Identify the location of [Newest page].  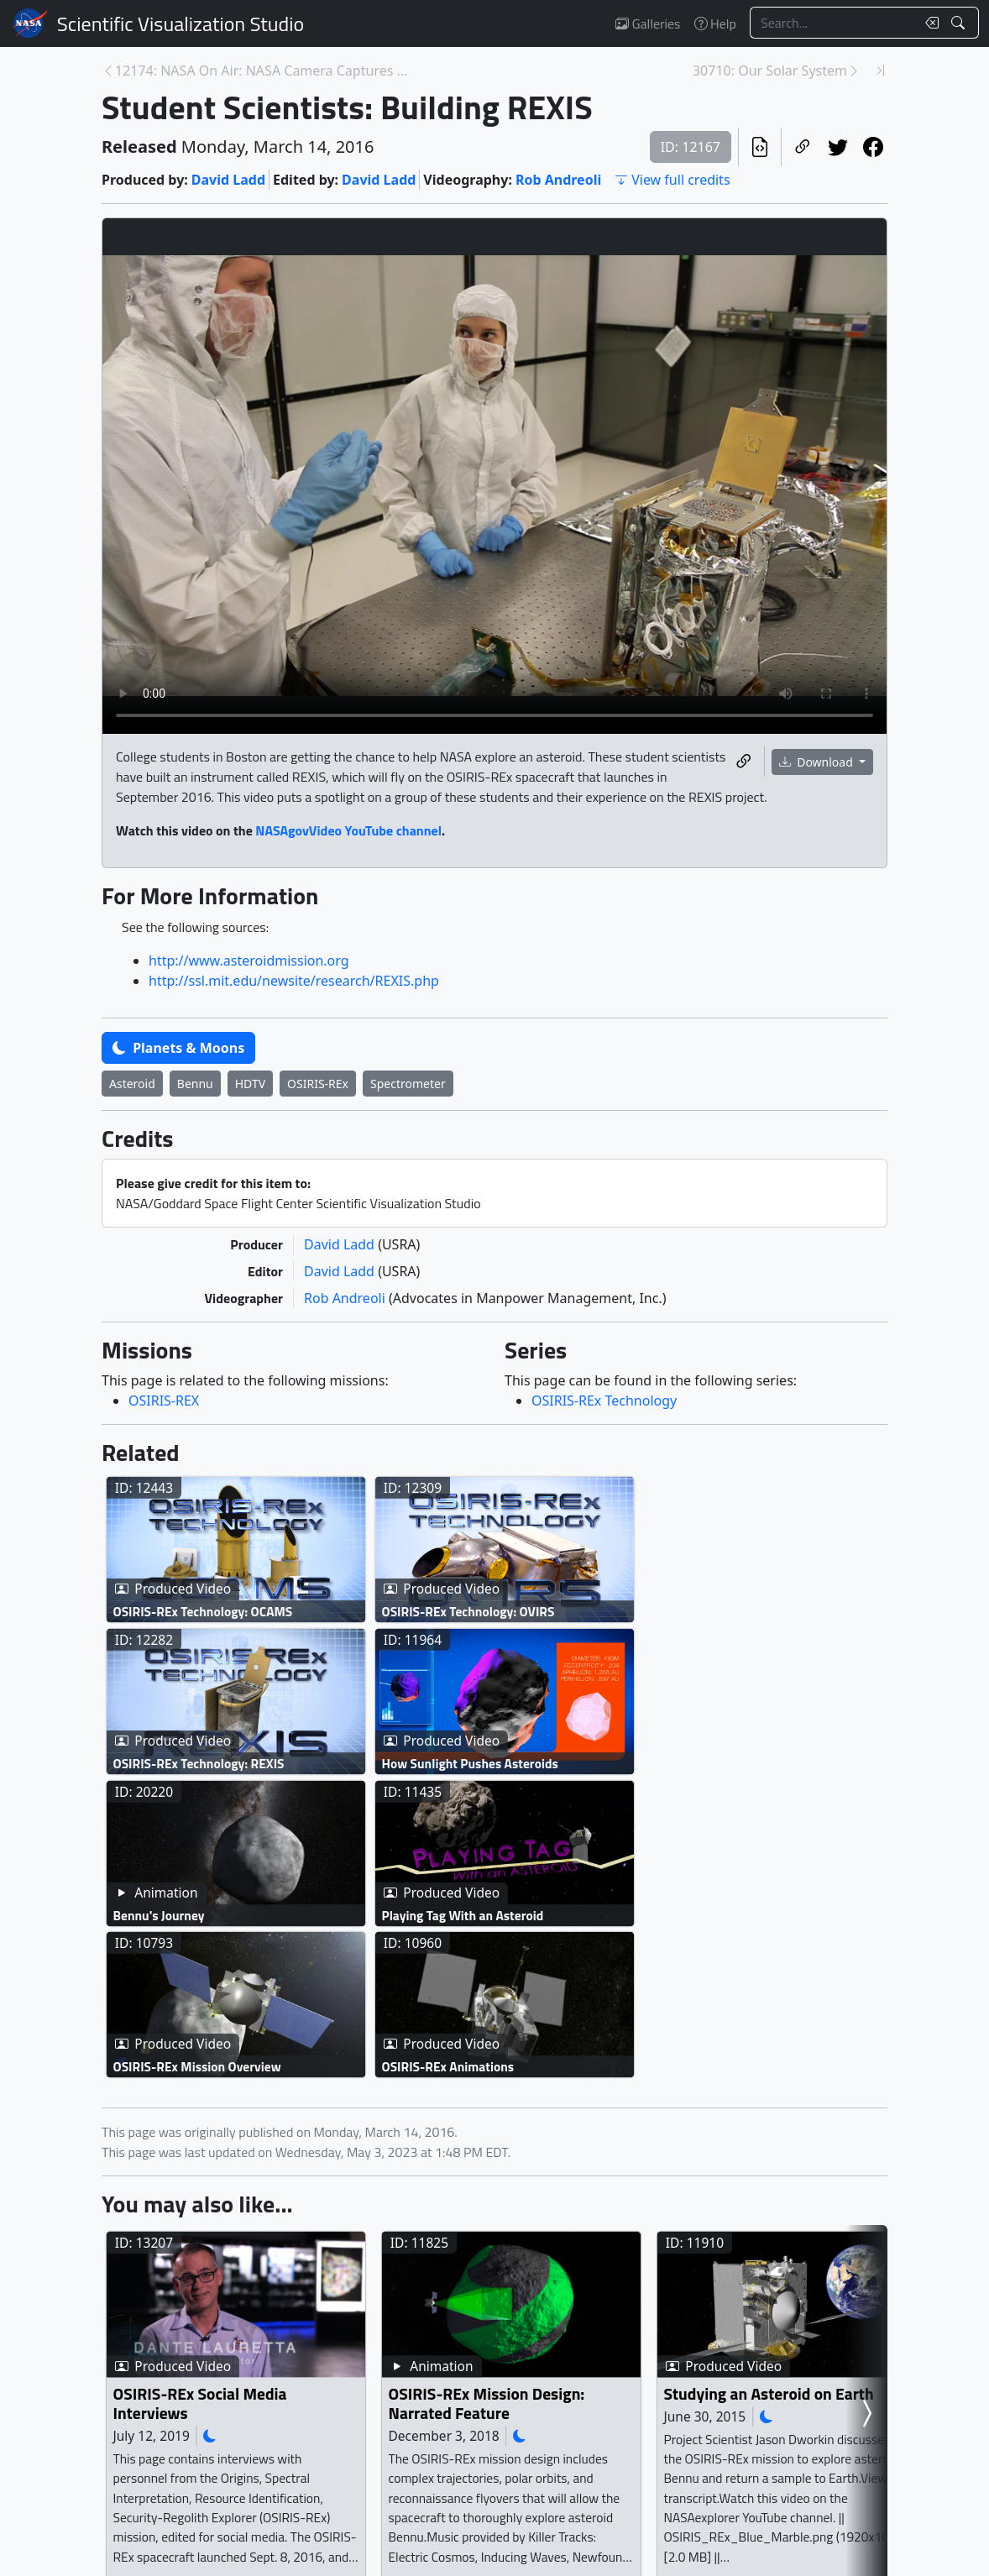
(880, 70).